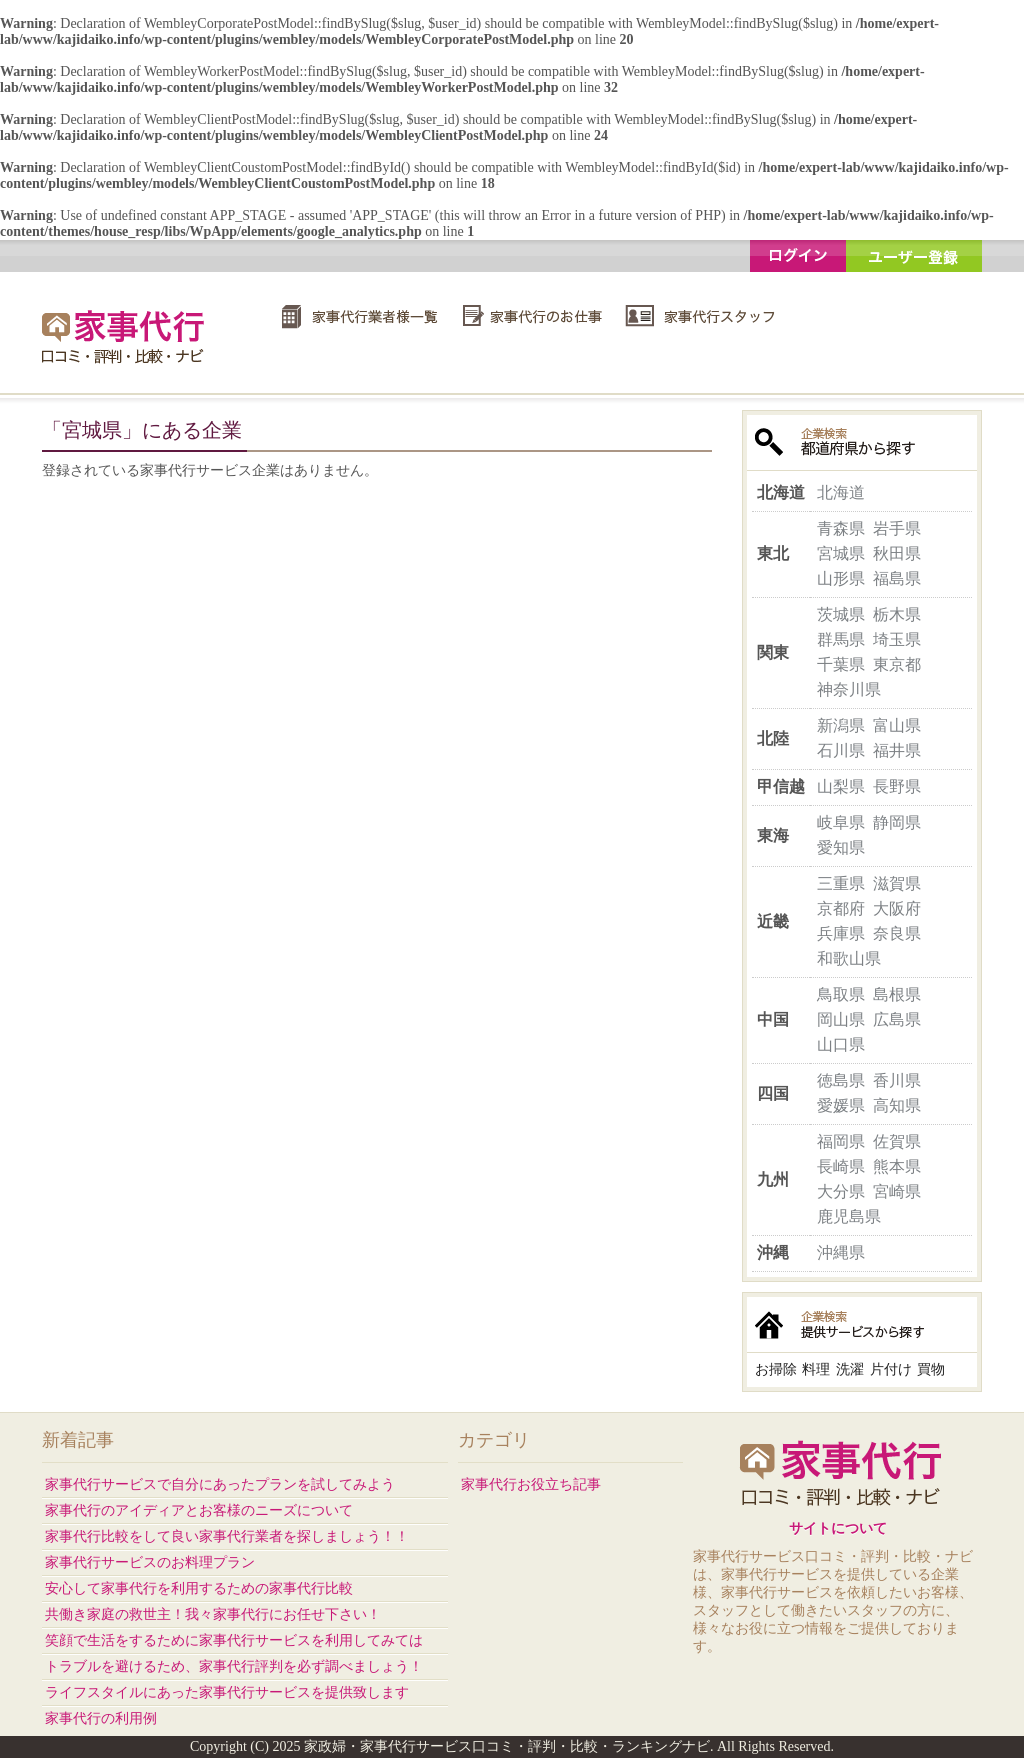  What do you see at coordinates (101, 1718) in the screenshot?
I see `家事代行の利用例` at bounding box center [101, 1718].